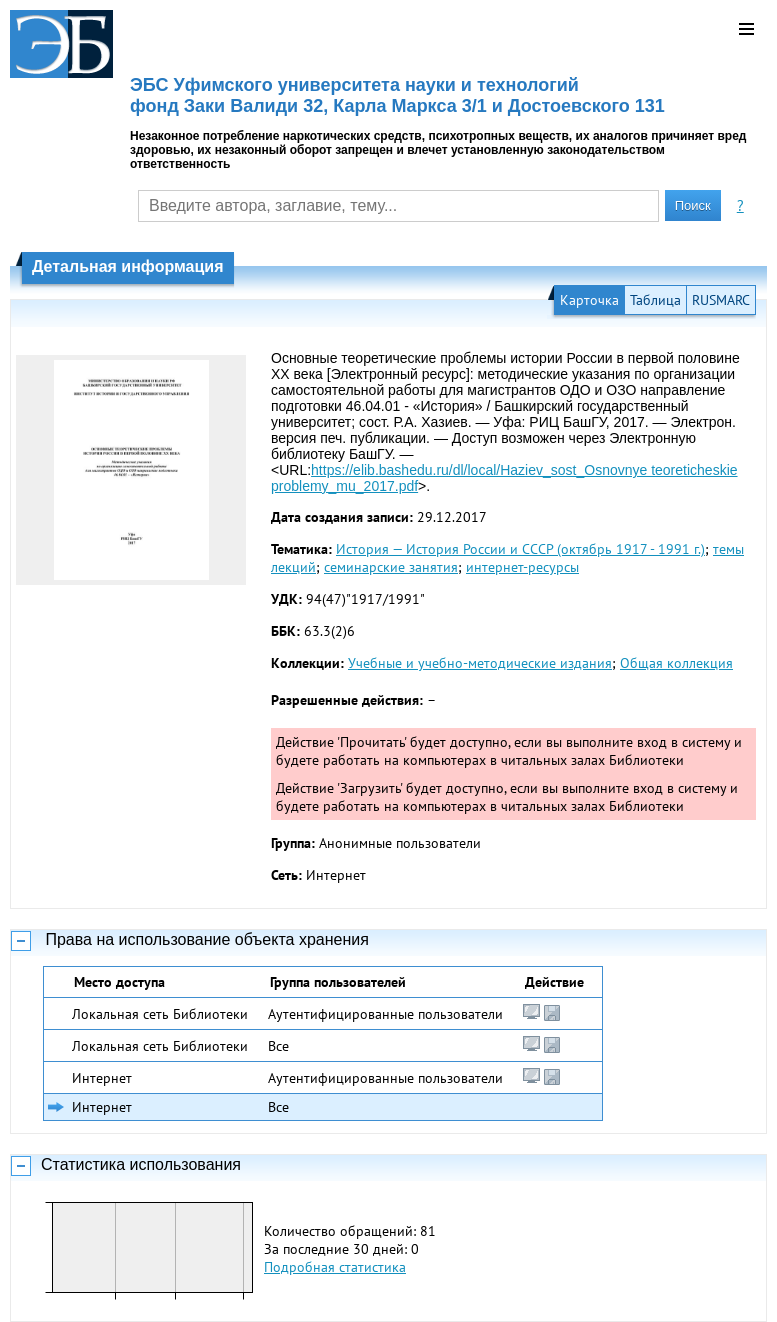  I want to click on Таблица, so click(655, 300).